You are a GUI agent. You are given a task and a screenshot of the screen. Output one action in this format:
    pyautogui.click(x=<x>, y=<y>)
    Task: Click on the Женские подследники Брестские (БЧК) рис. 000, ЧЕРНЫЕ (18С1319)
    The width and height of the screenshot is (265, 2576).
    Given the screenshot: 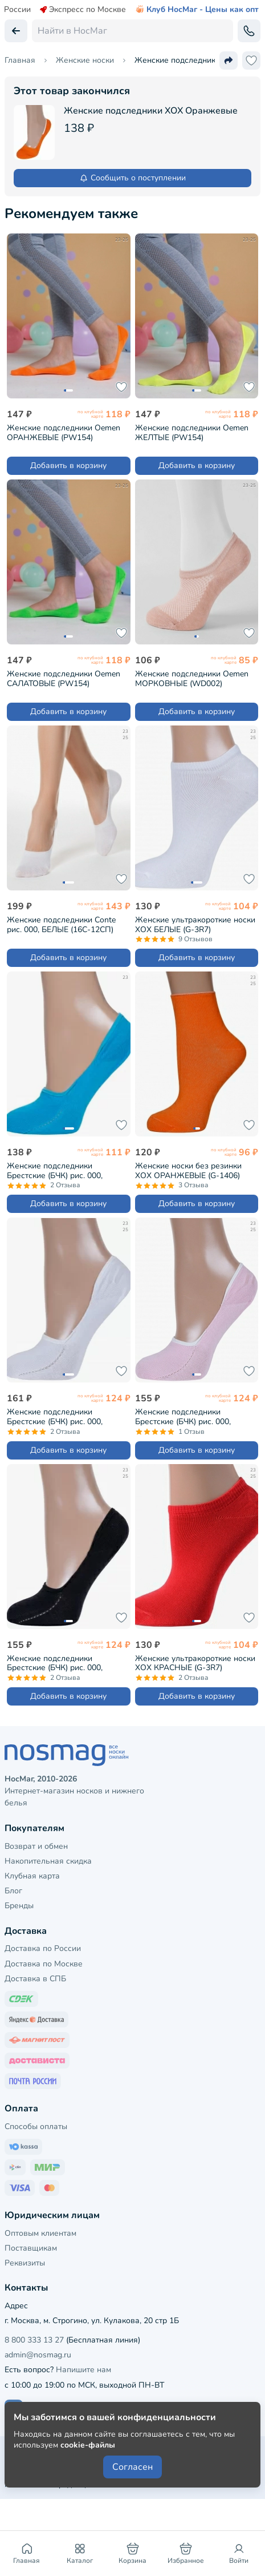 What is the action you would take?
    pyautogui.click(x=55, y=1663)
    